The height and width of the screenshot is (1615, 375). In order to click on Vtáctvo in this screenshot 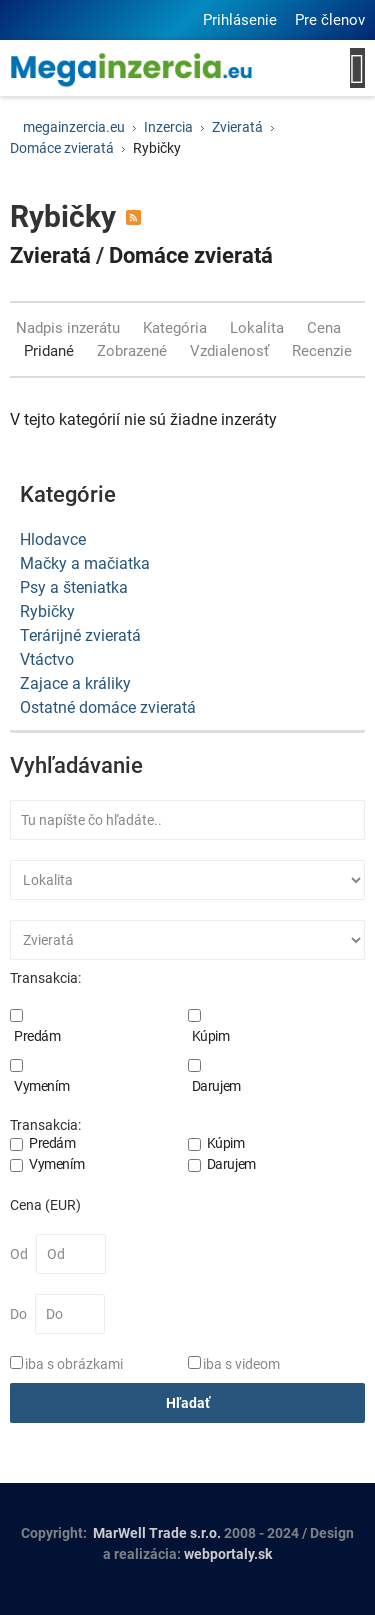, I will do `click(47, 659)`.